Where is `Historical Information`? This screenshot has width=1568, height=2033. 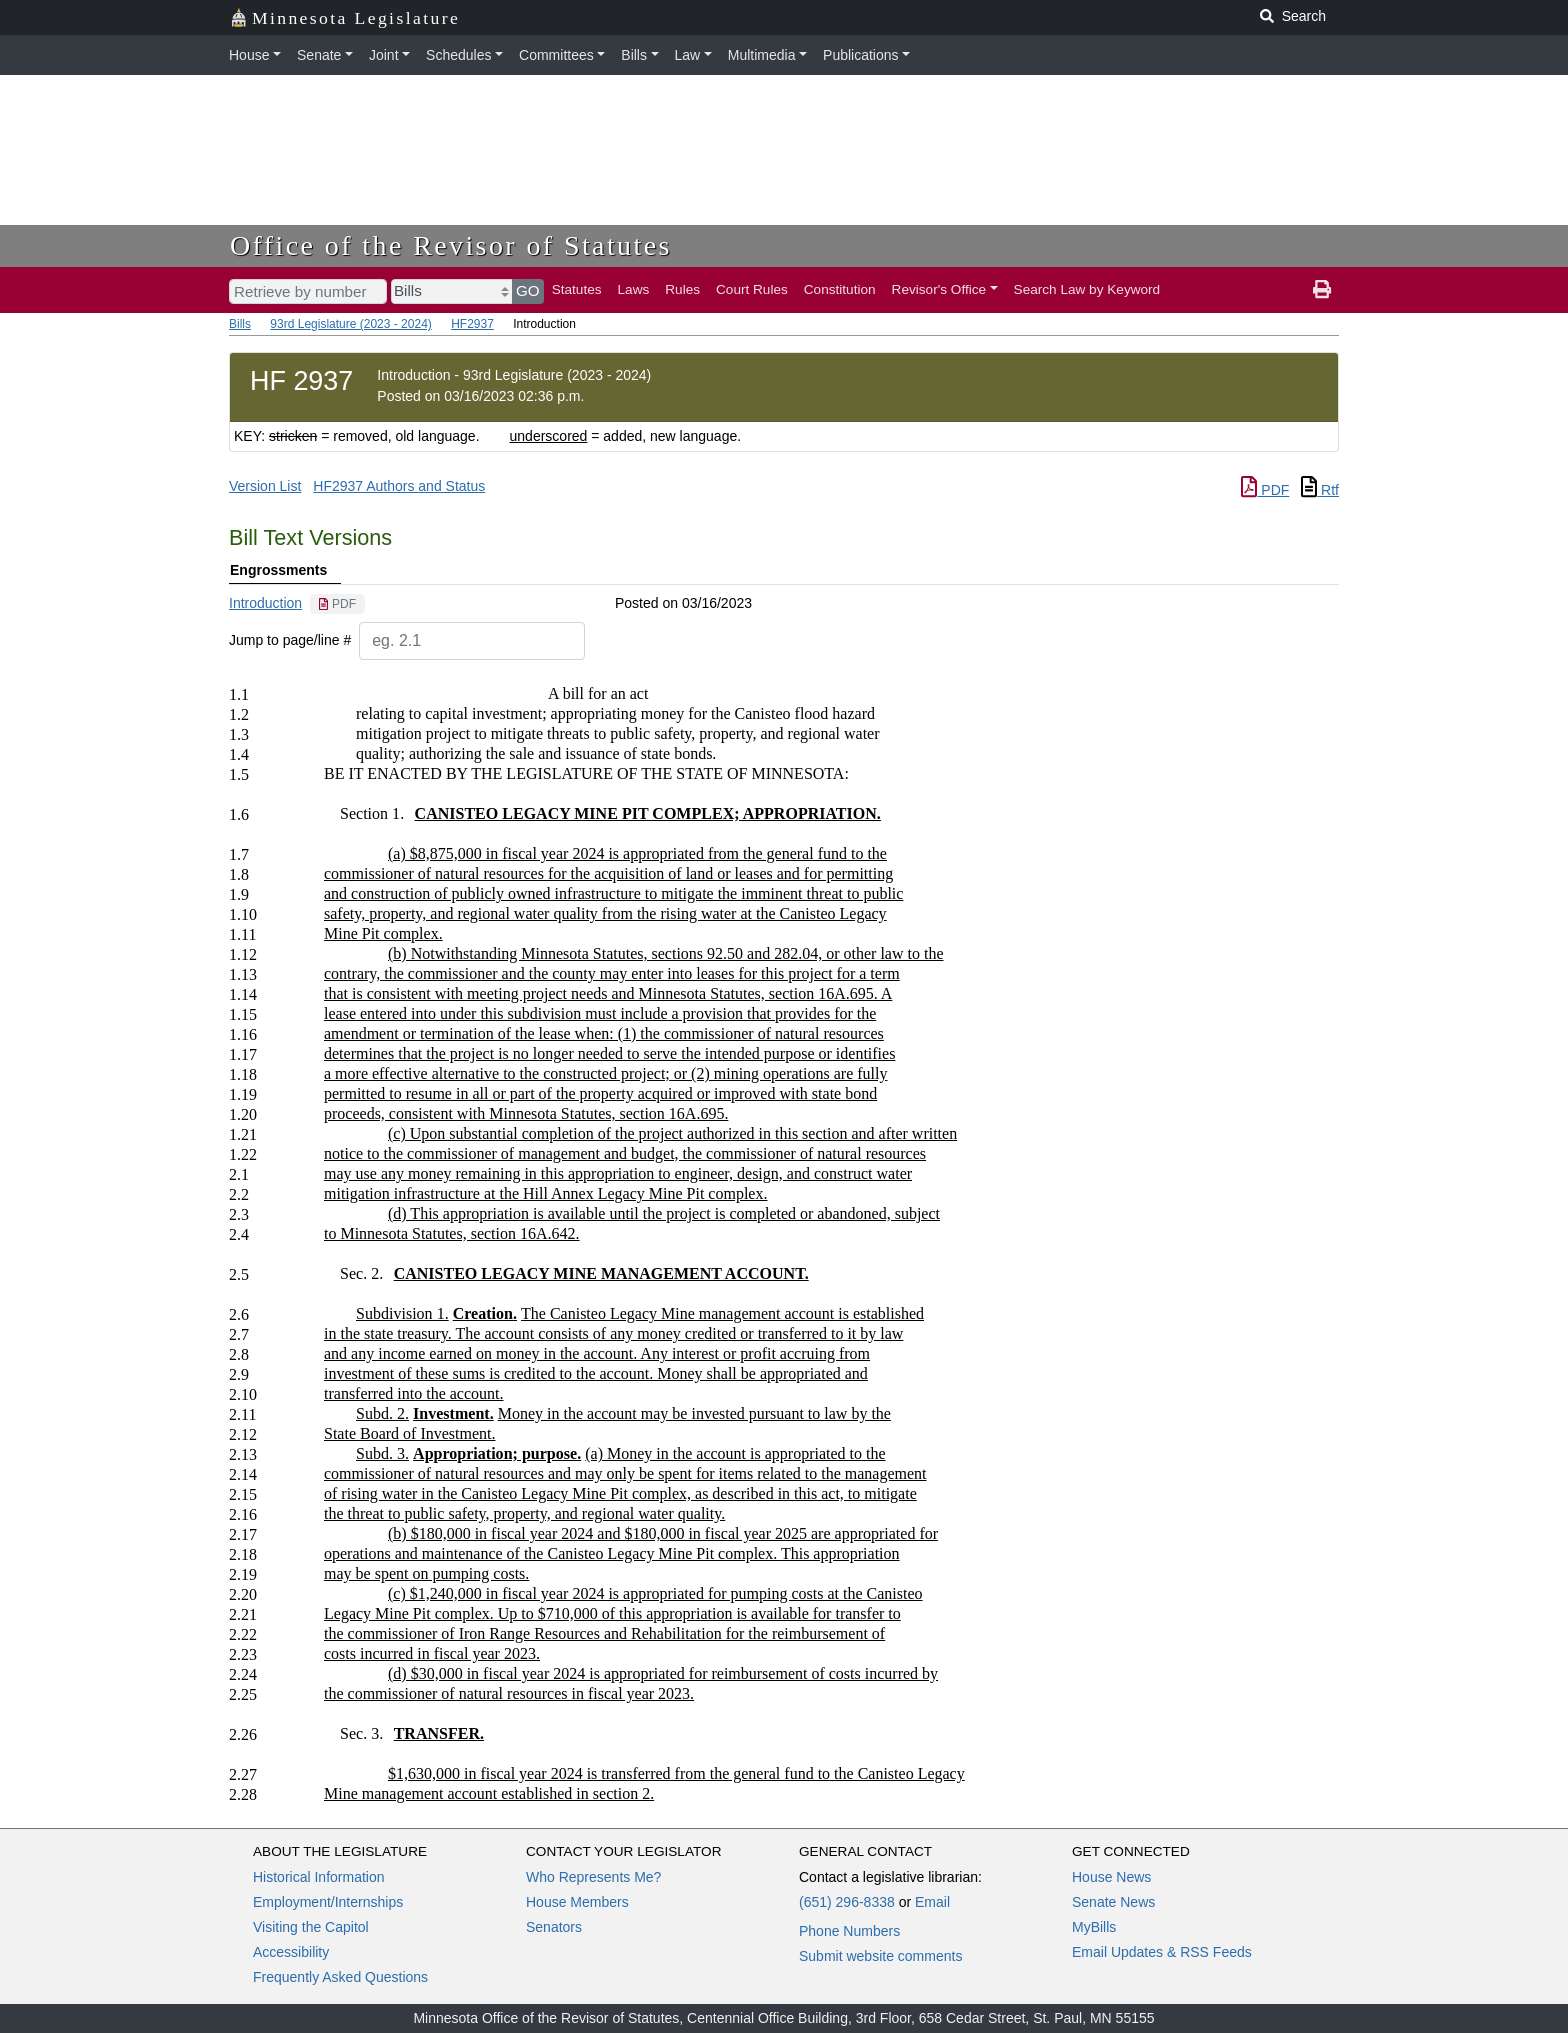
Historical Information is located at coordinates (319, 1877).